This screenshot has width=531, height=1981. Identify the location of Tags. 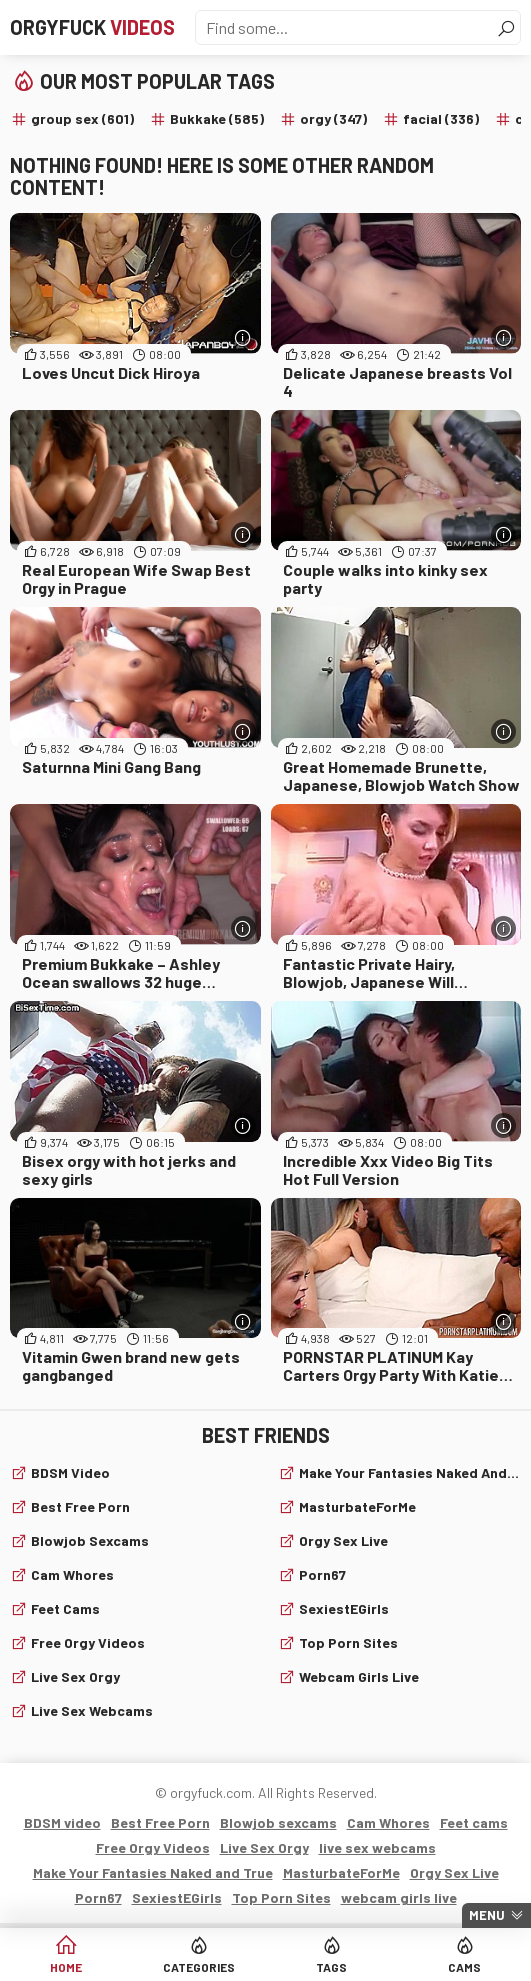
(331, 1967).